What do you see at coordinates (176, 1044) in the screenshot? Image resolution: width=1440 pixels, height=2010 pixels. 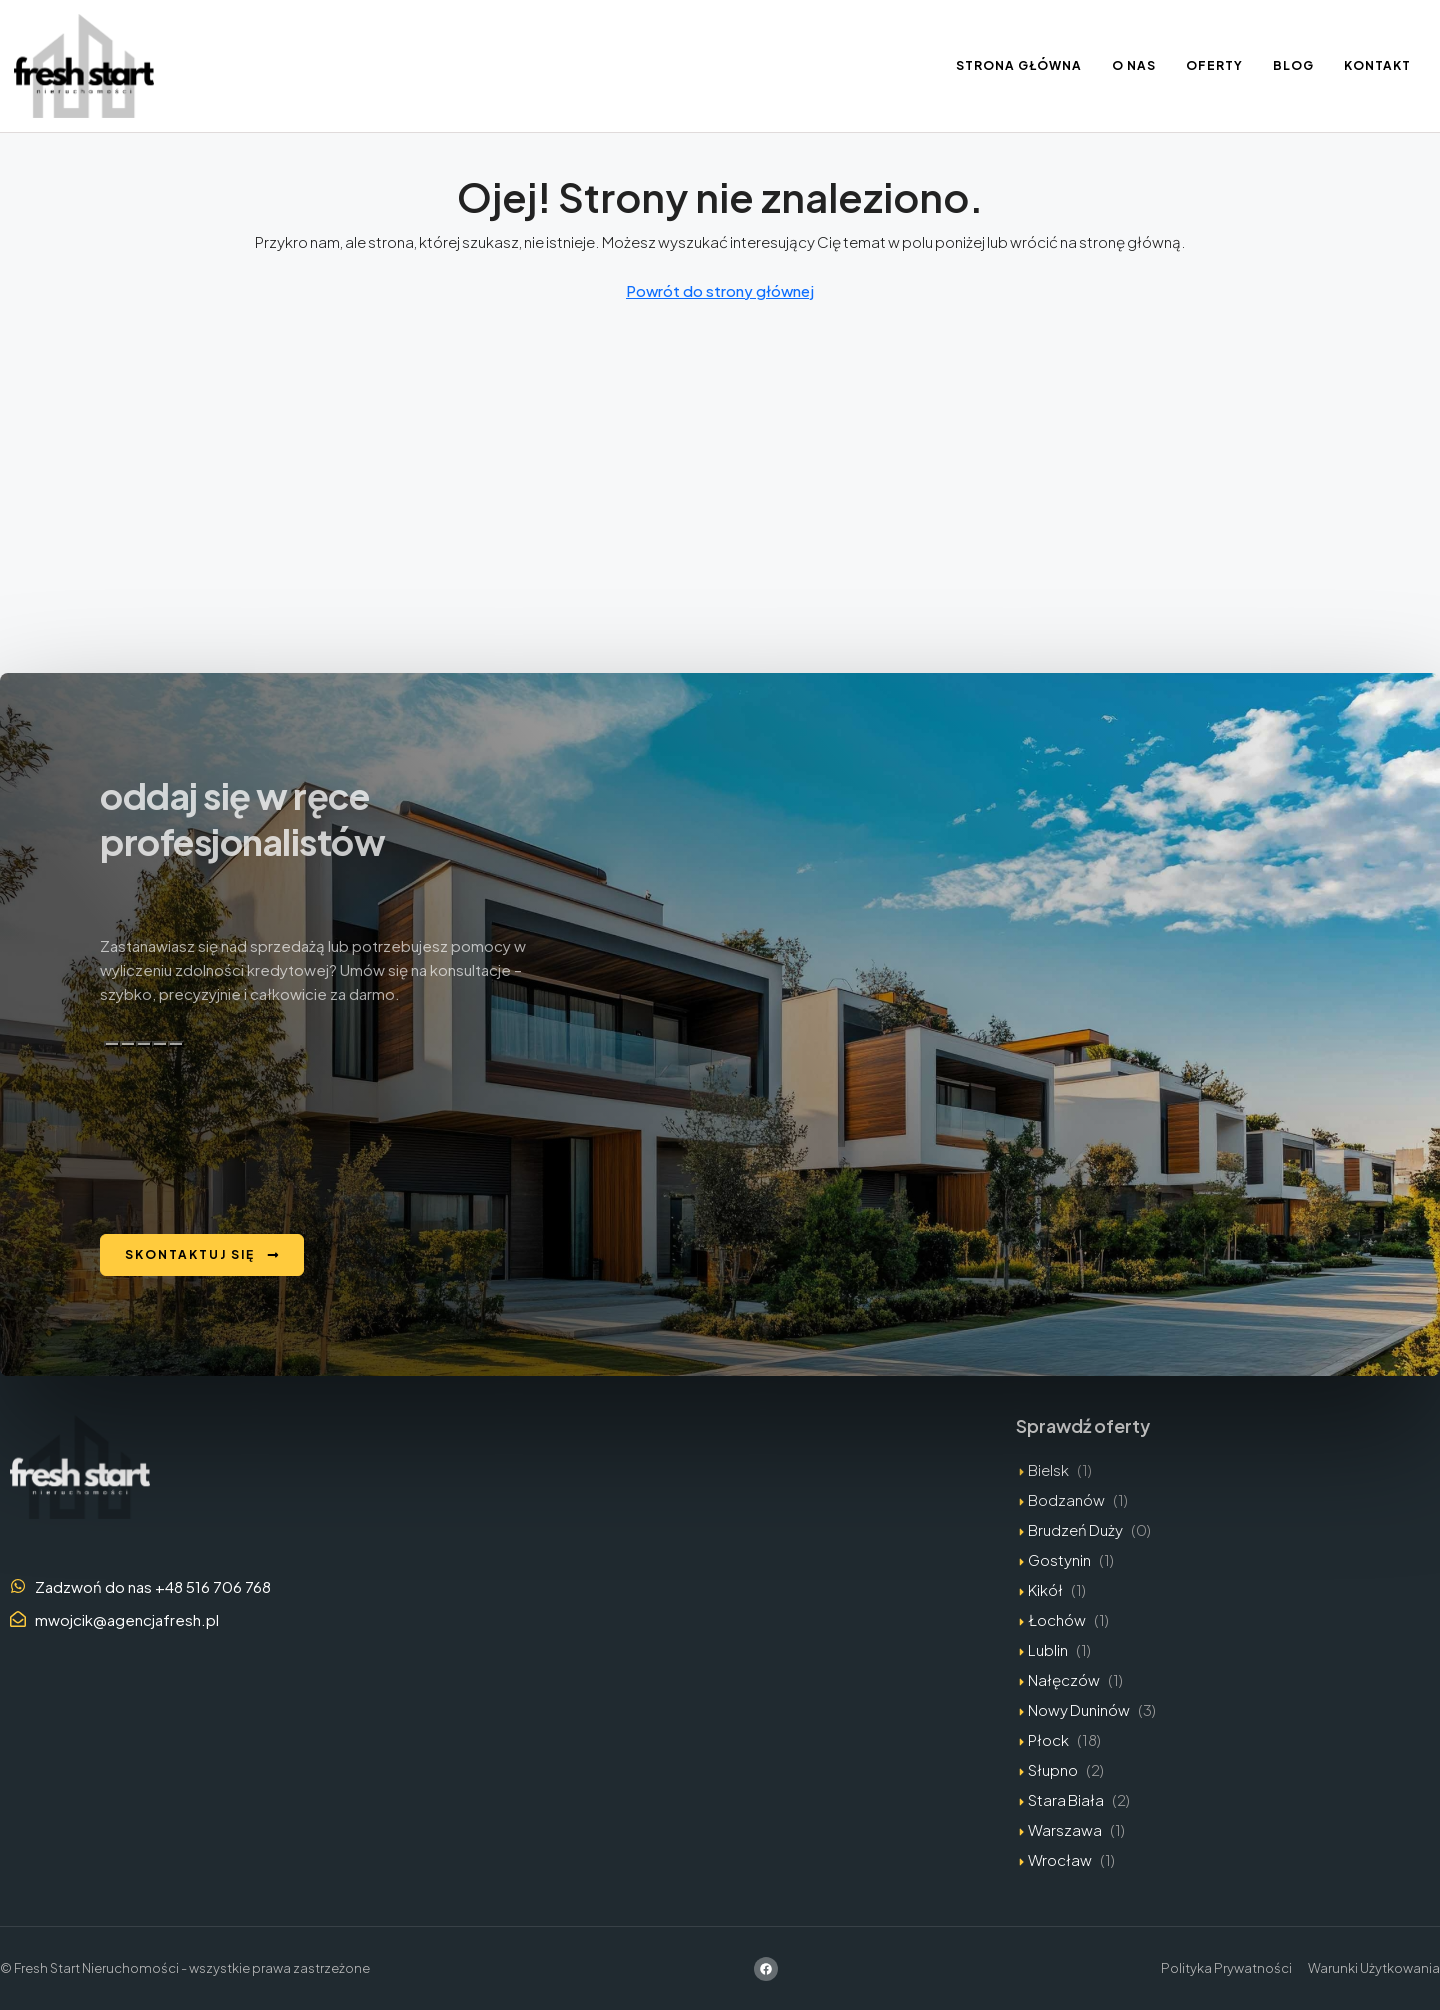 I see `[Edytuj w kanwie]` at bounding box center [176, 1044].